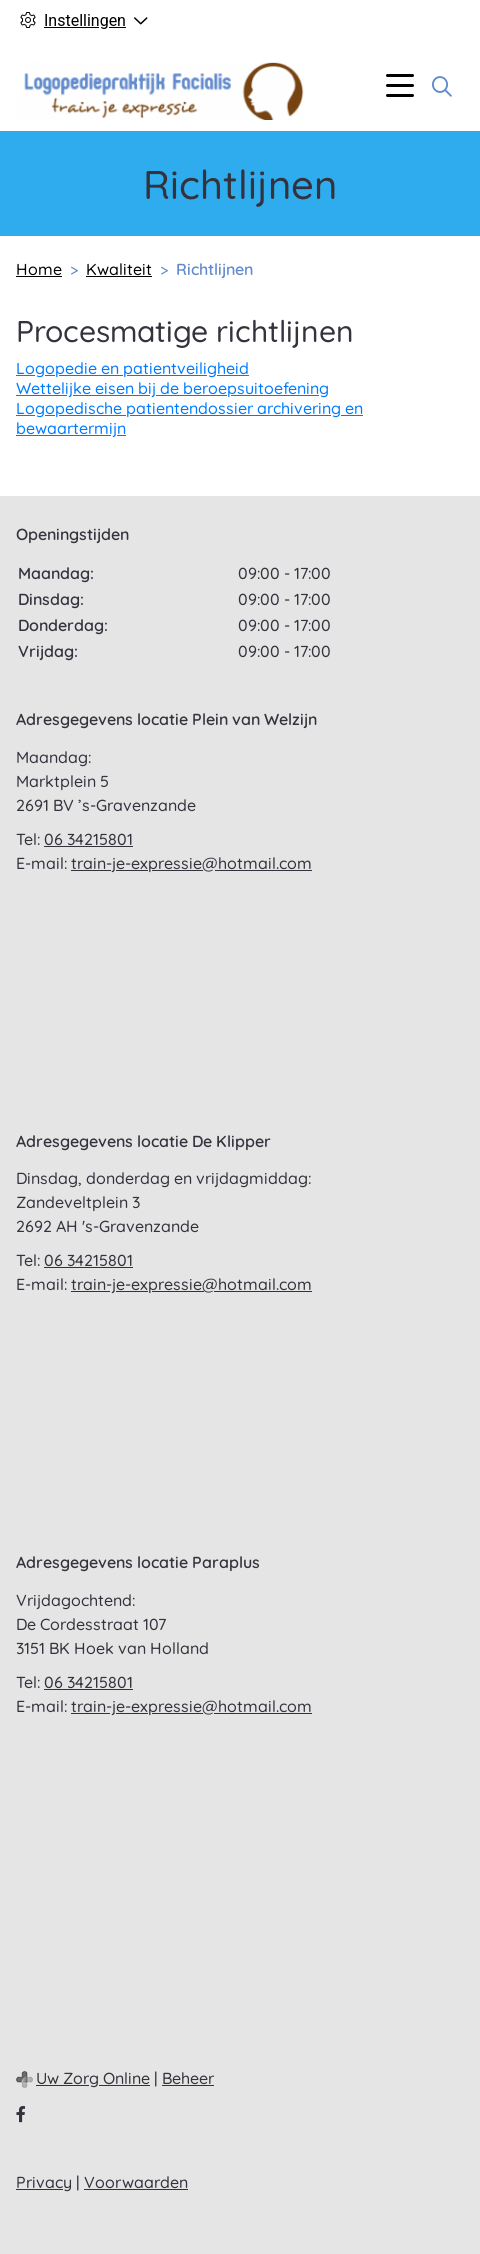  What do you see at coordinates (44, 2182) in the screenshot?
I see `Privacy` at bounding box center [44, 2182].